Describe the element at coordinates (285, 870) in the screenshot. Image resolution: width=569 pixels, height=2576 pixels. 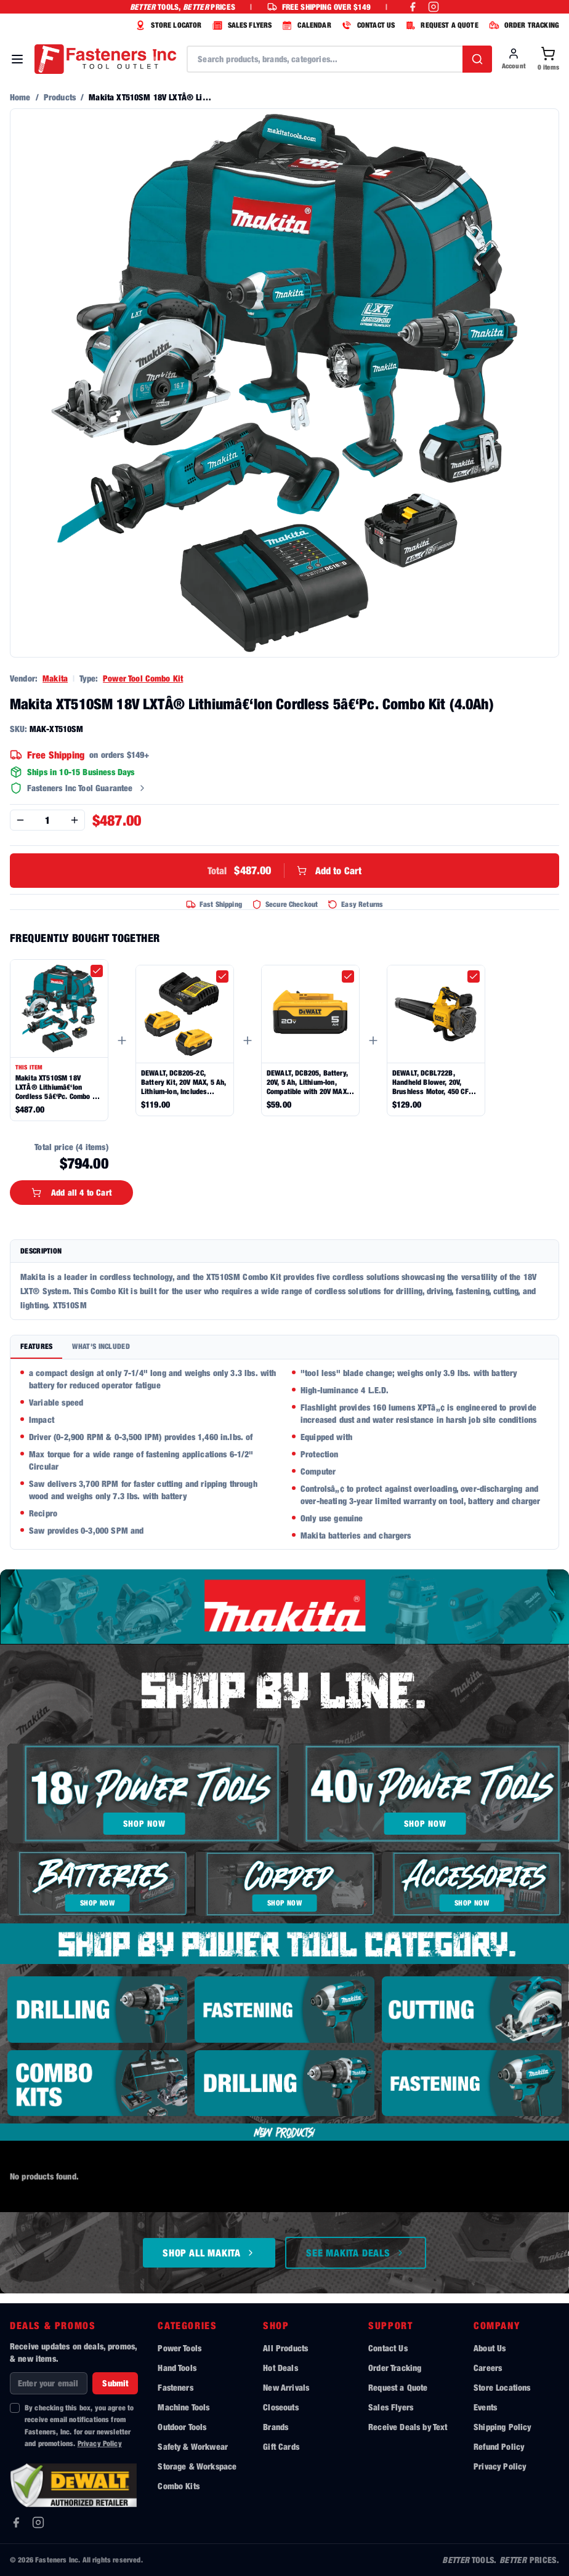
I see `Add to Cart` at that location.